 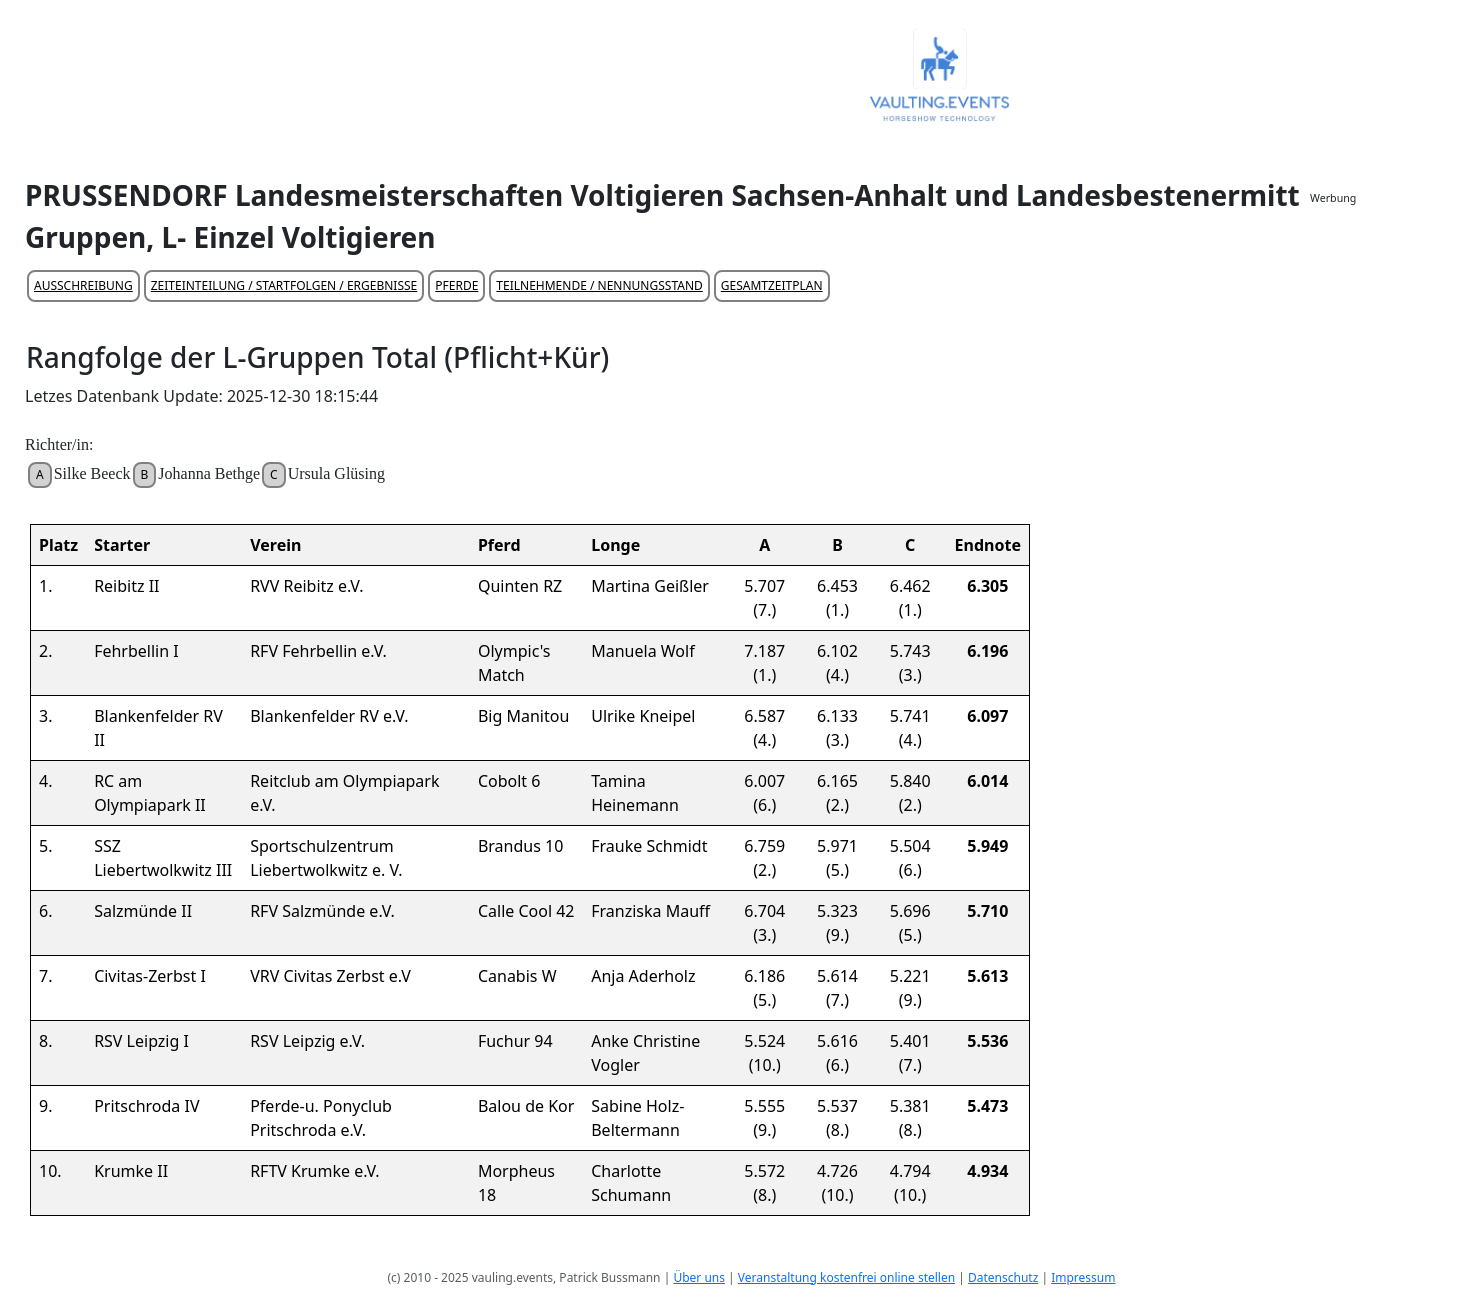 I want to click on Über uns, so click(x=699, y=1277).